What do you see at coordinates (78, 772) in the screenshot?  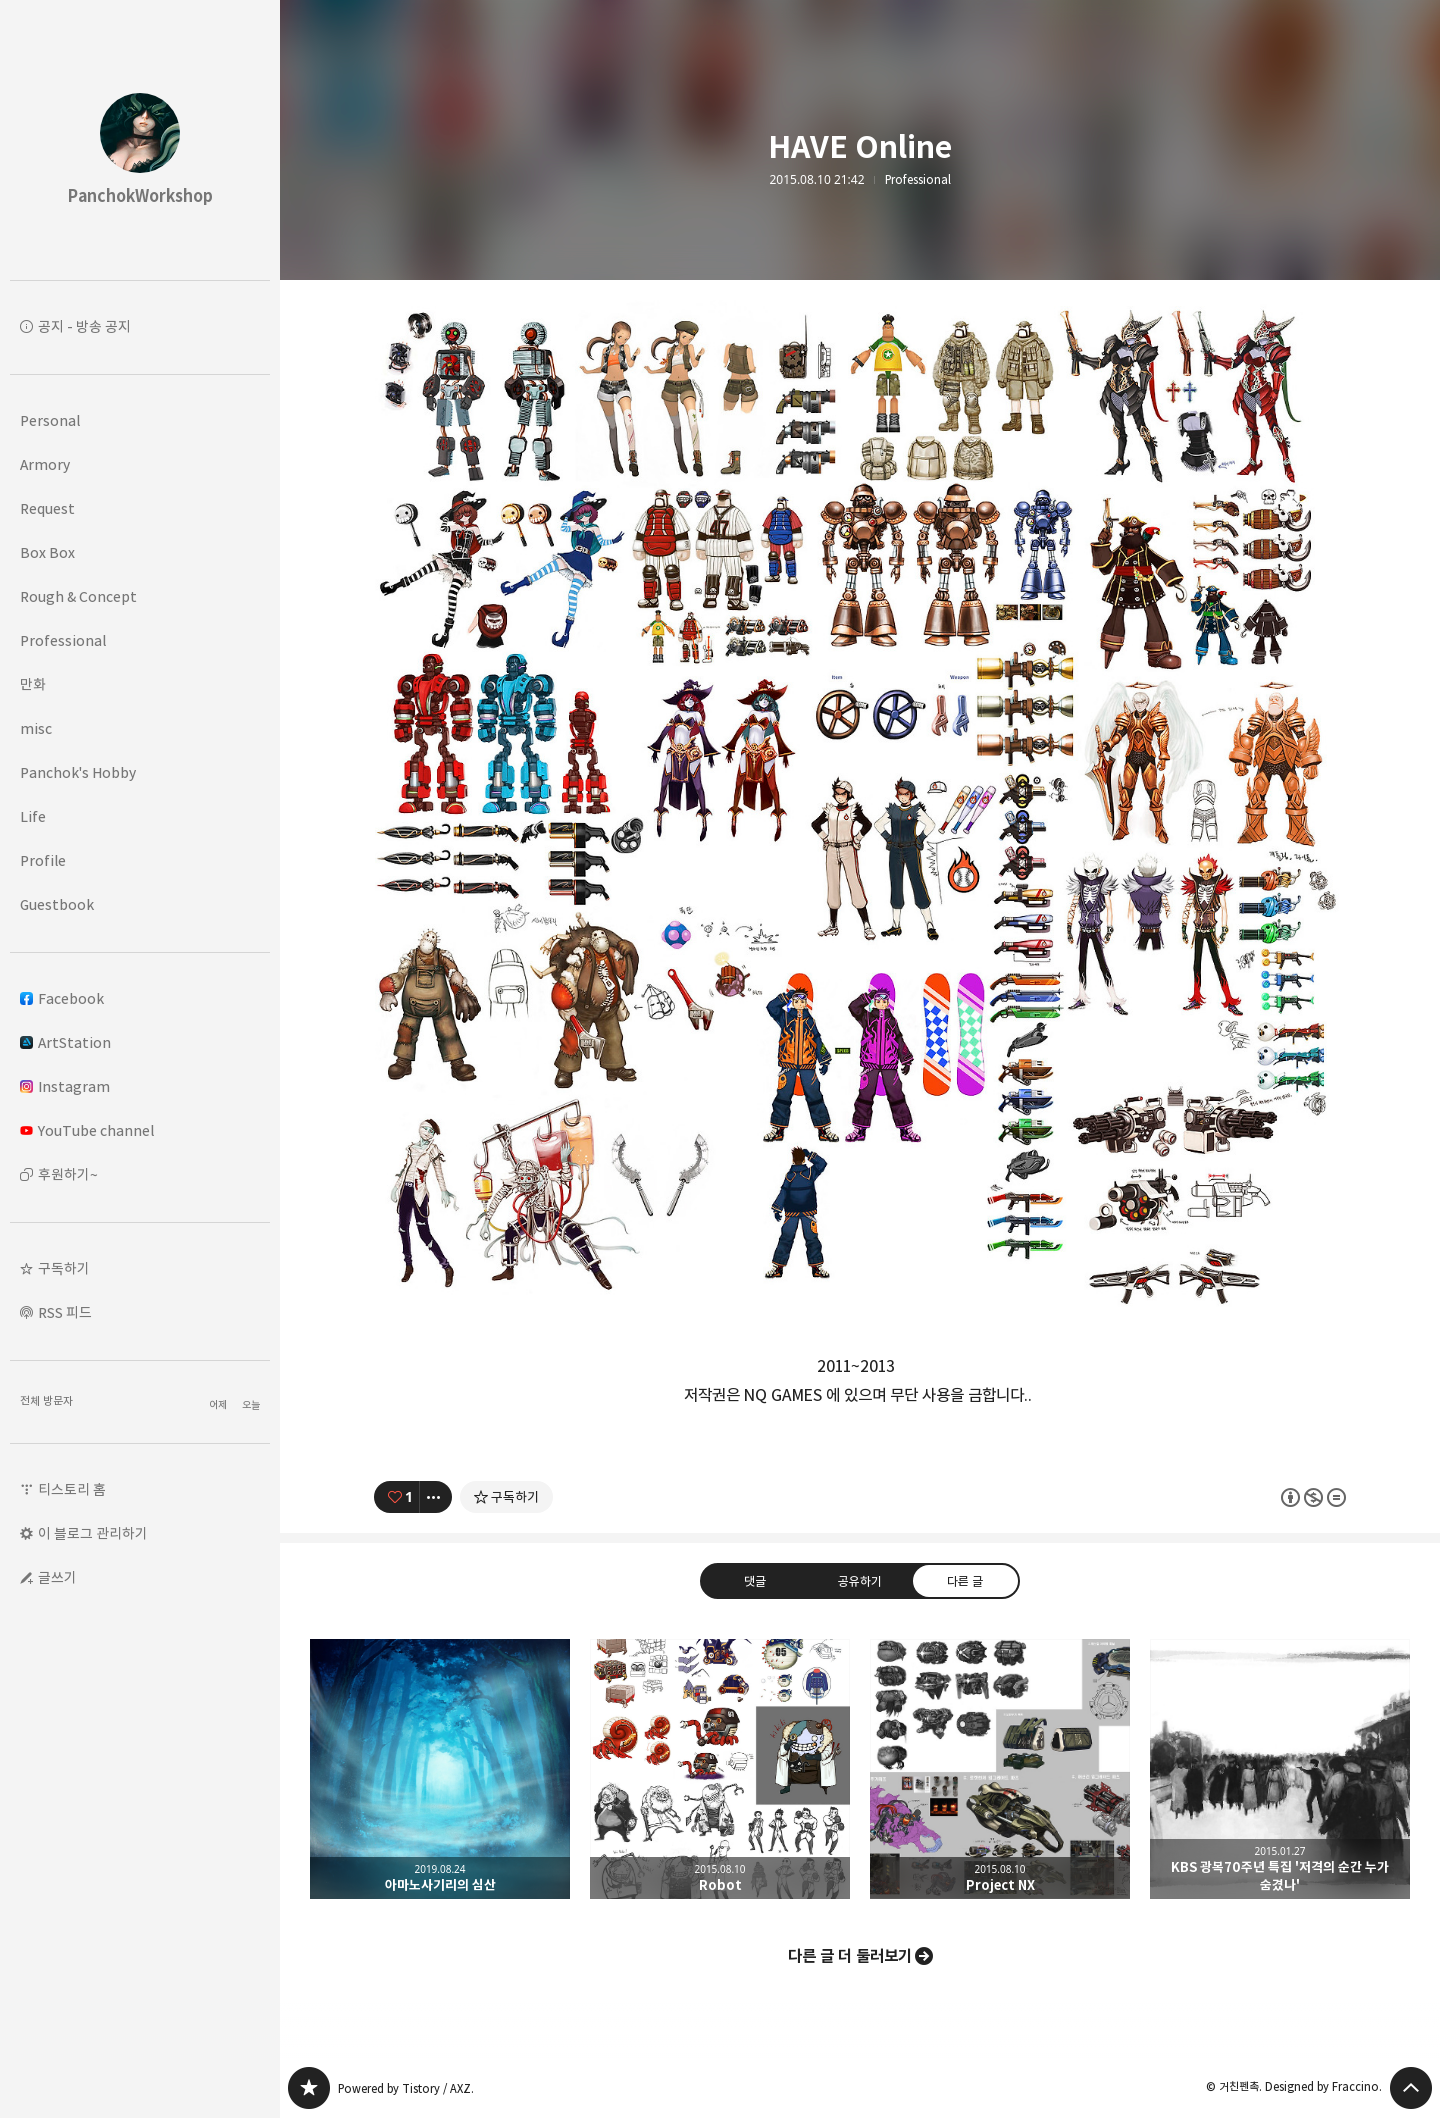 I see `Panchok's Hobby [button]` at bounding box center [78, 772].